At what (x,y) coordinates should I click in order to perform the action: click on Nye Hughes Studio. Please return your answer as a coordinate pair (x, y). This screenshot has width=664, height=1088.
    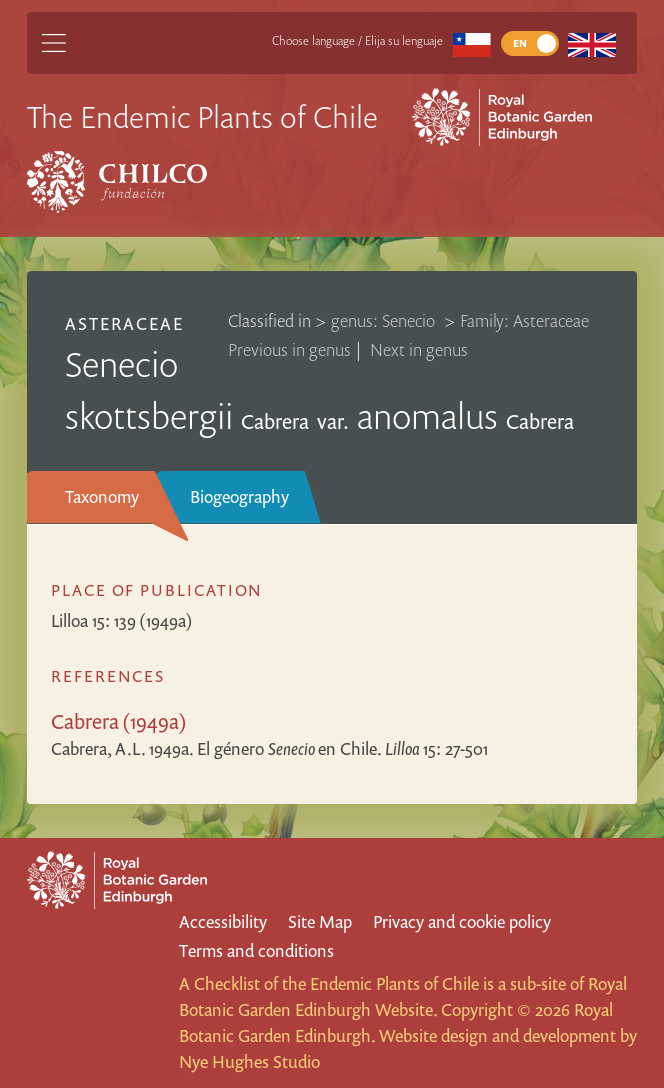
    Looking at the image, I should click on (249, 1061).